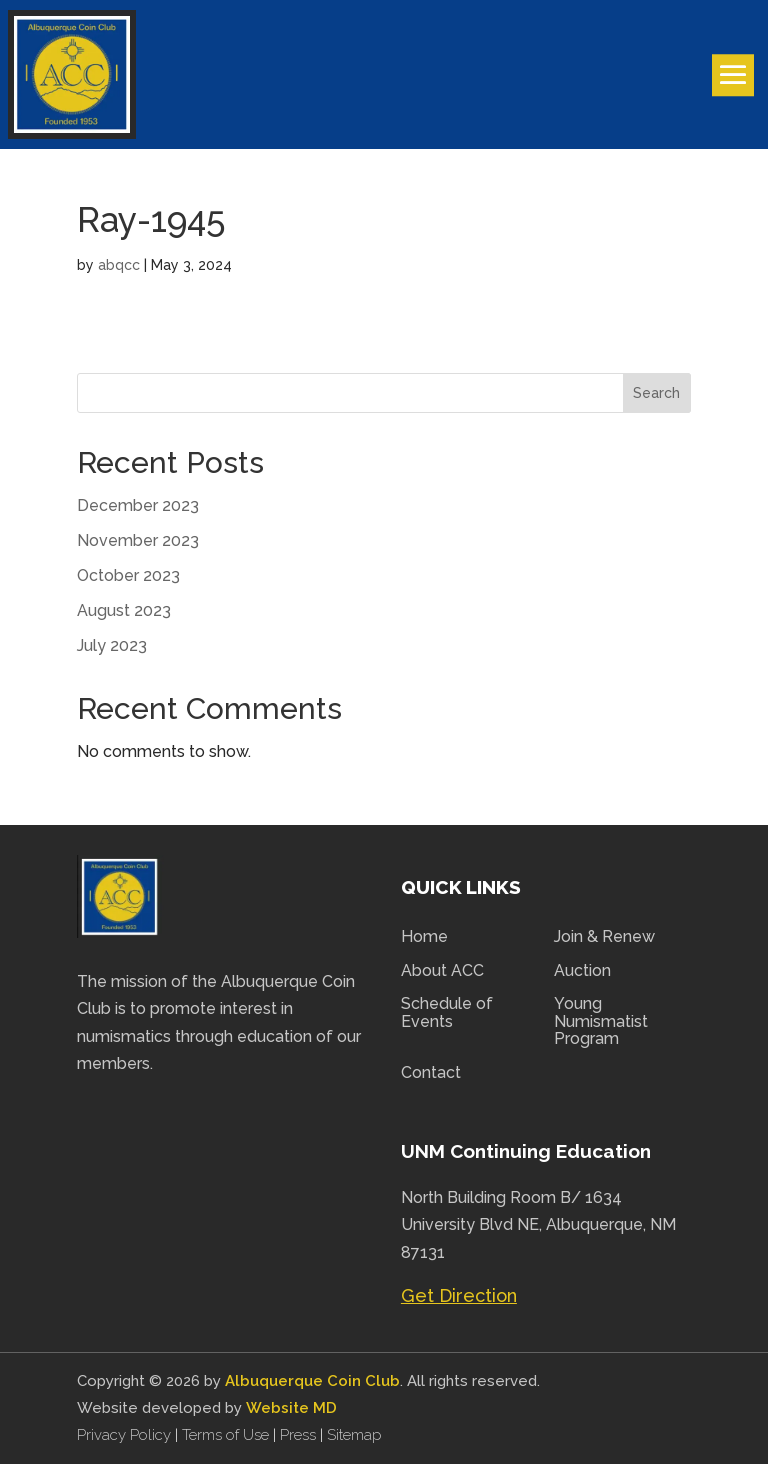 This screenshot has width=768, height=1474. What do you see at coordinates (354, 1445) in the screenshot?
I see `Sitemap` at bounding box center [354, 1445].